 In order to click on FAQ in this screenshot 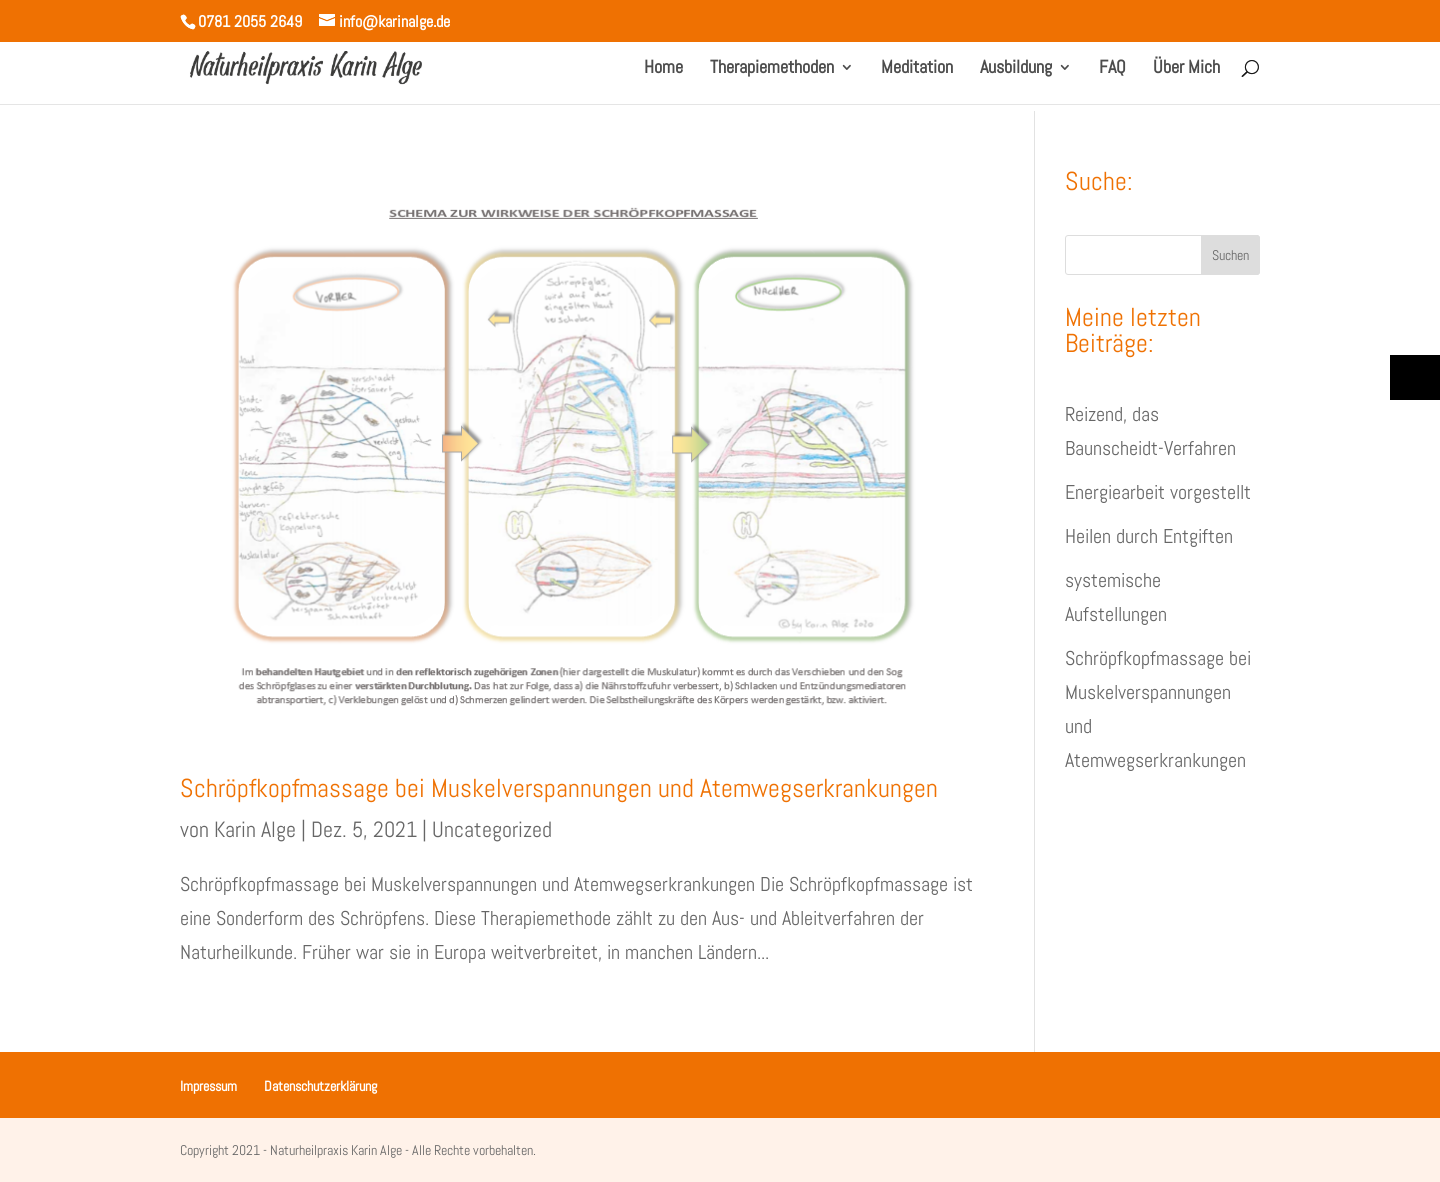, I will do `click(1112, 69)`.